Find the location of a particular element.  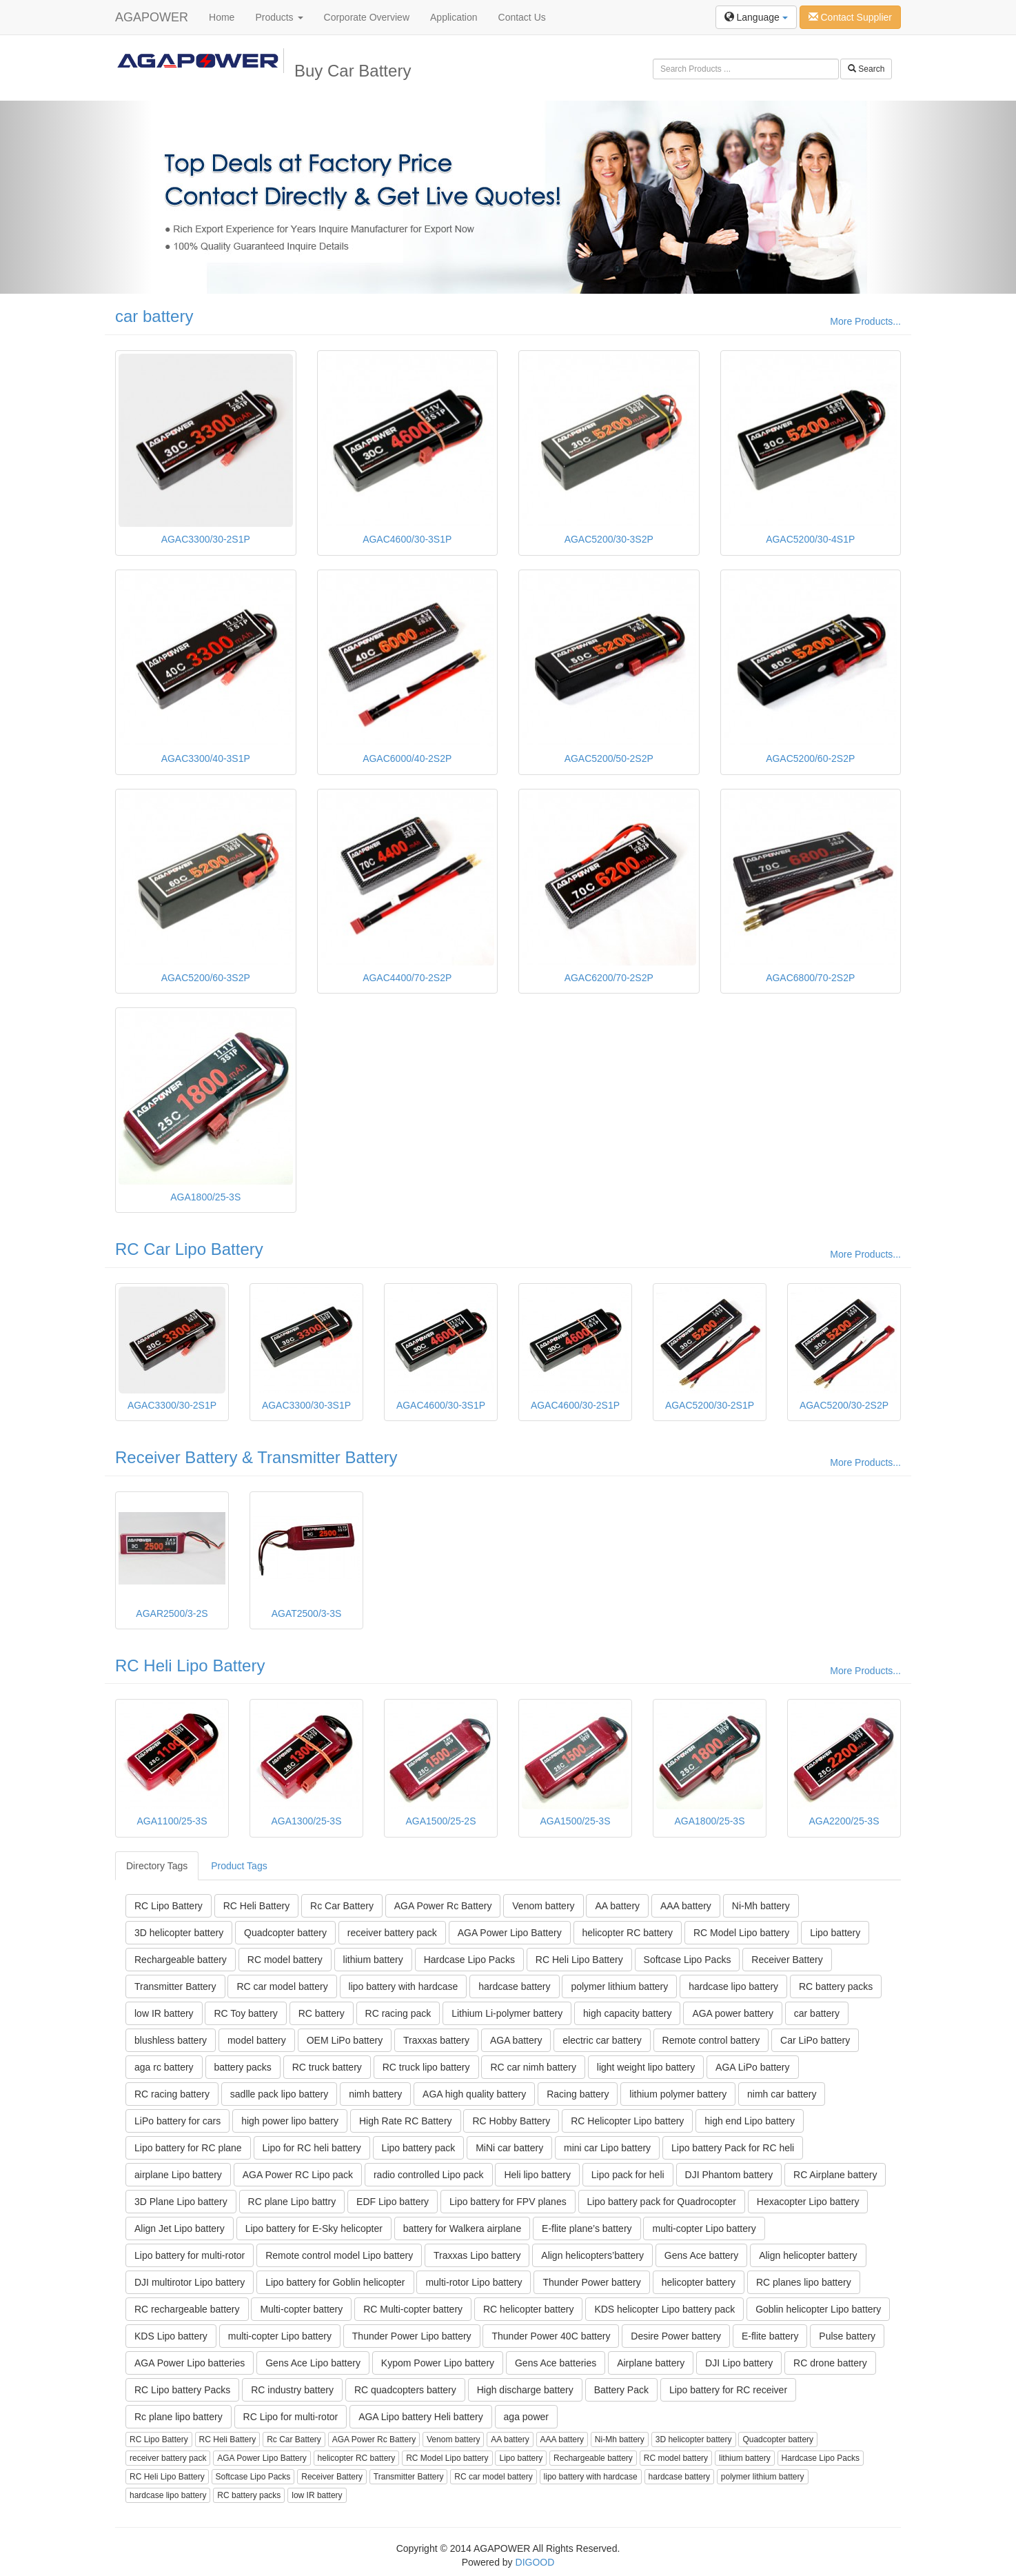

OEM LiPo battery is located at coordinates (345, 2040).